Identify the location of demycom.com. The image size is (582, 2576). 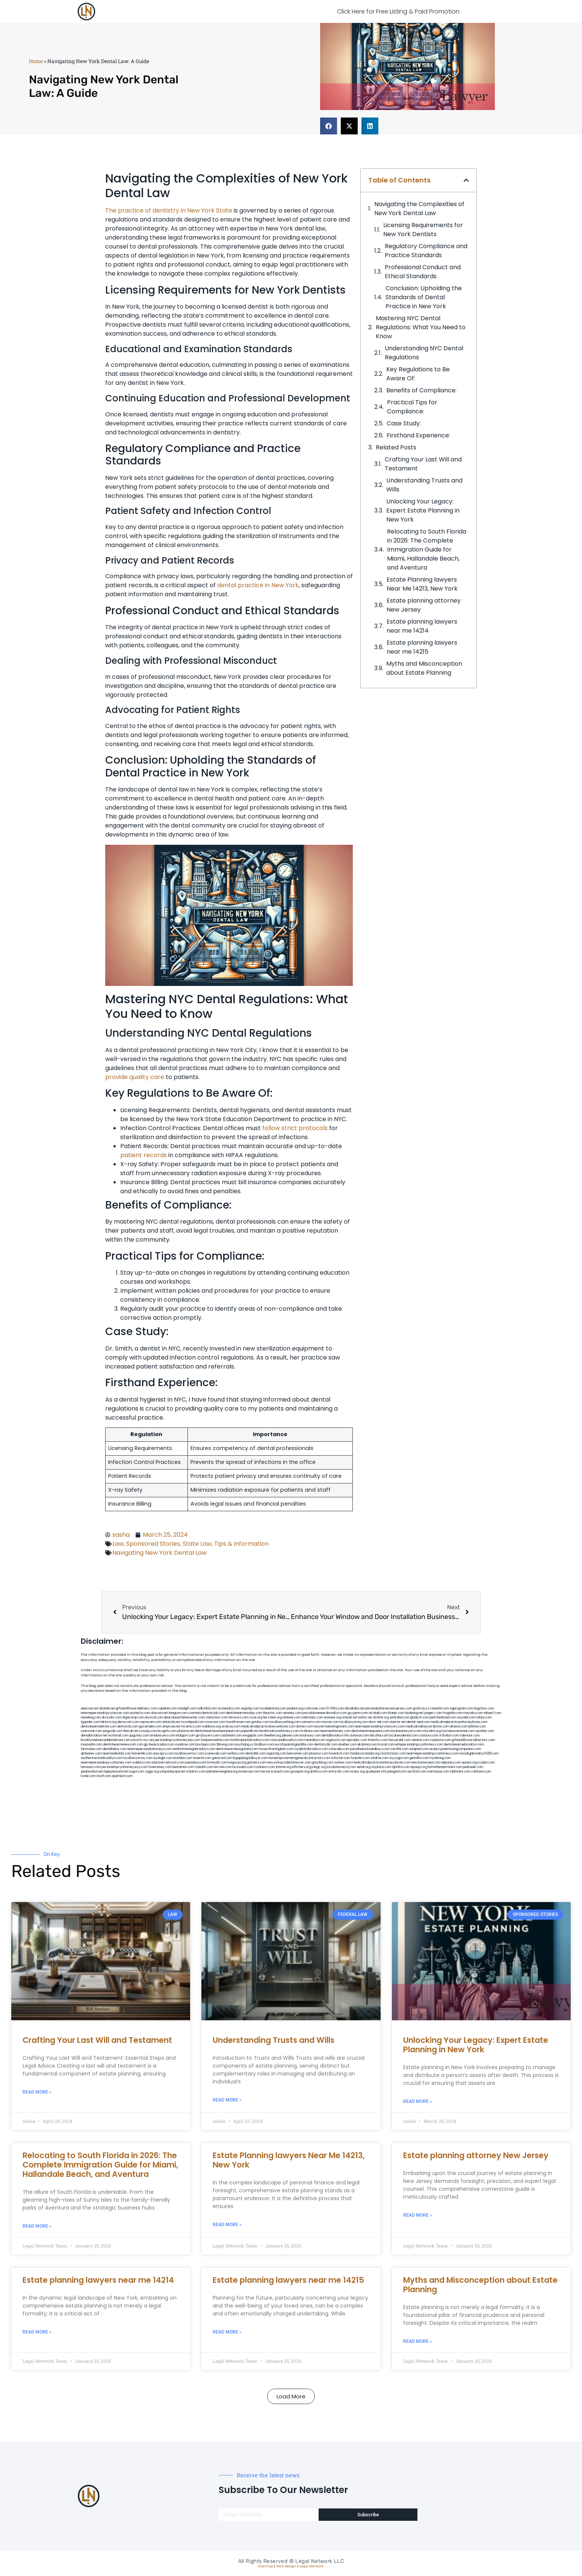
(128, 1722).